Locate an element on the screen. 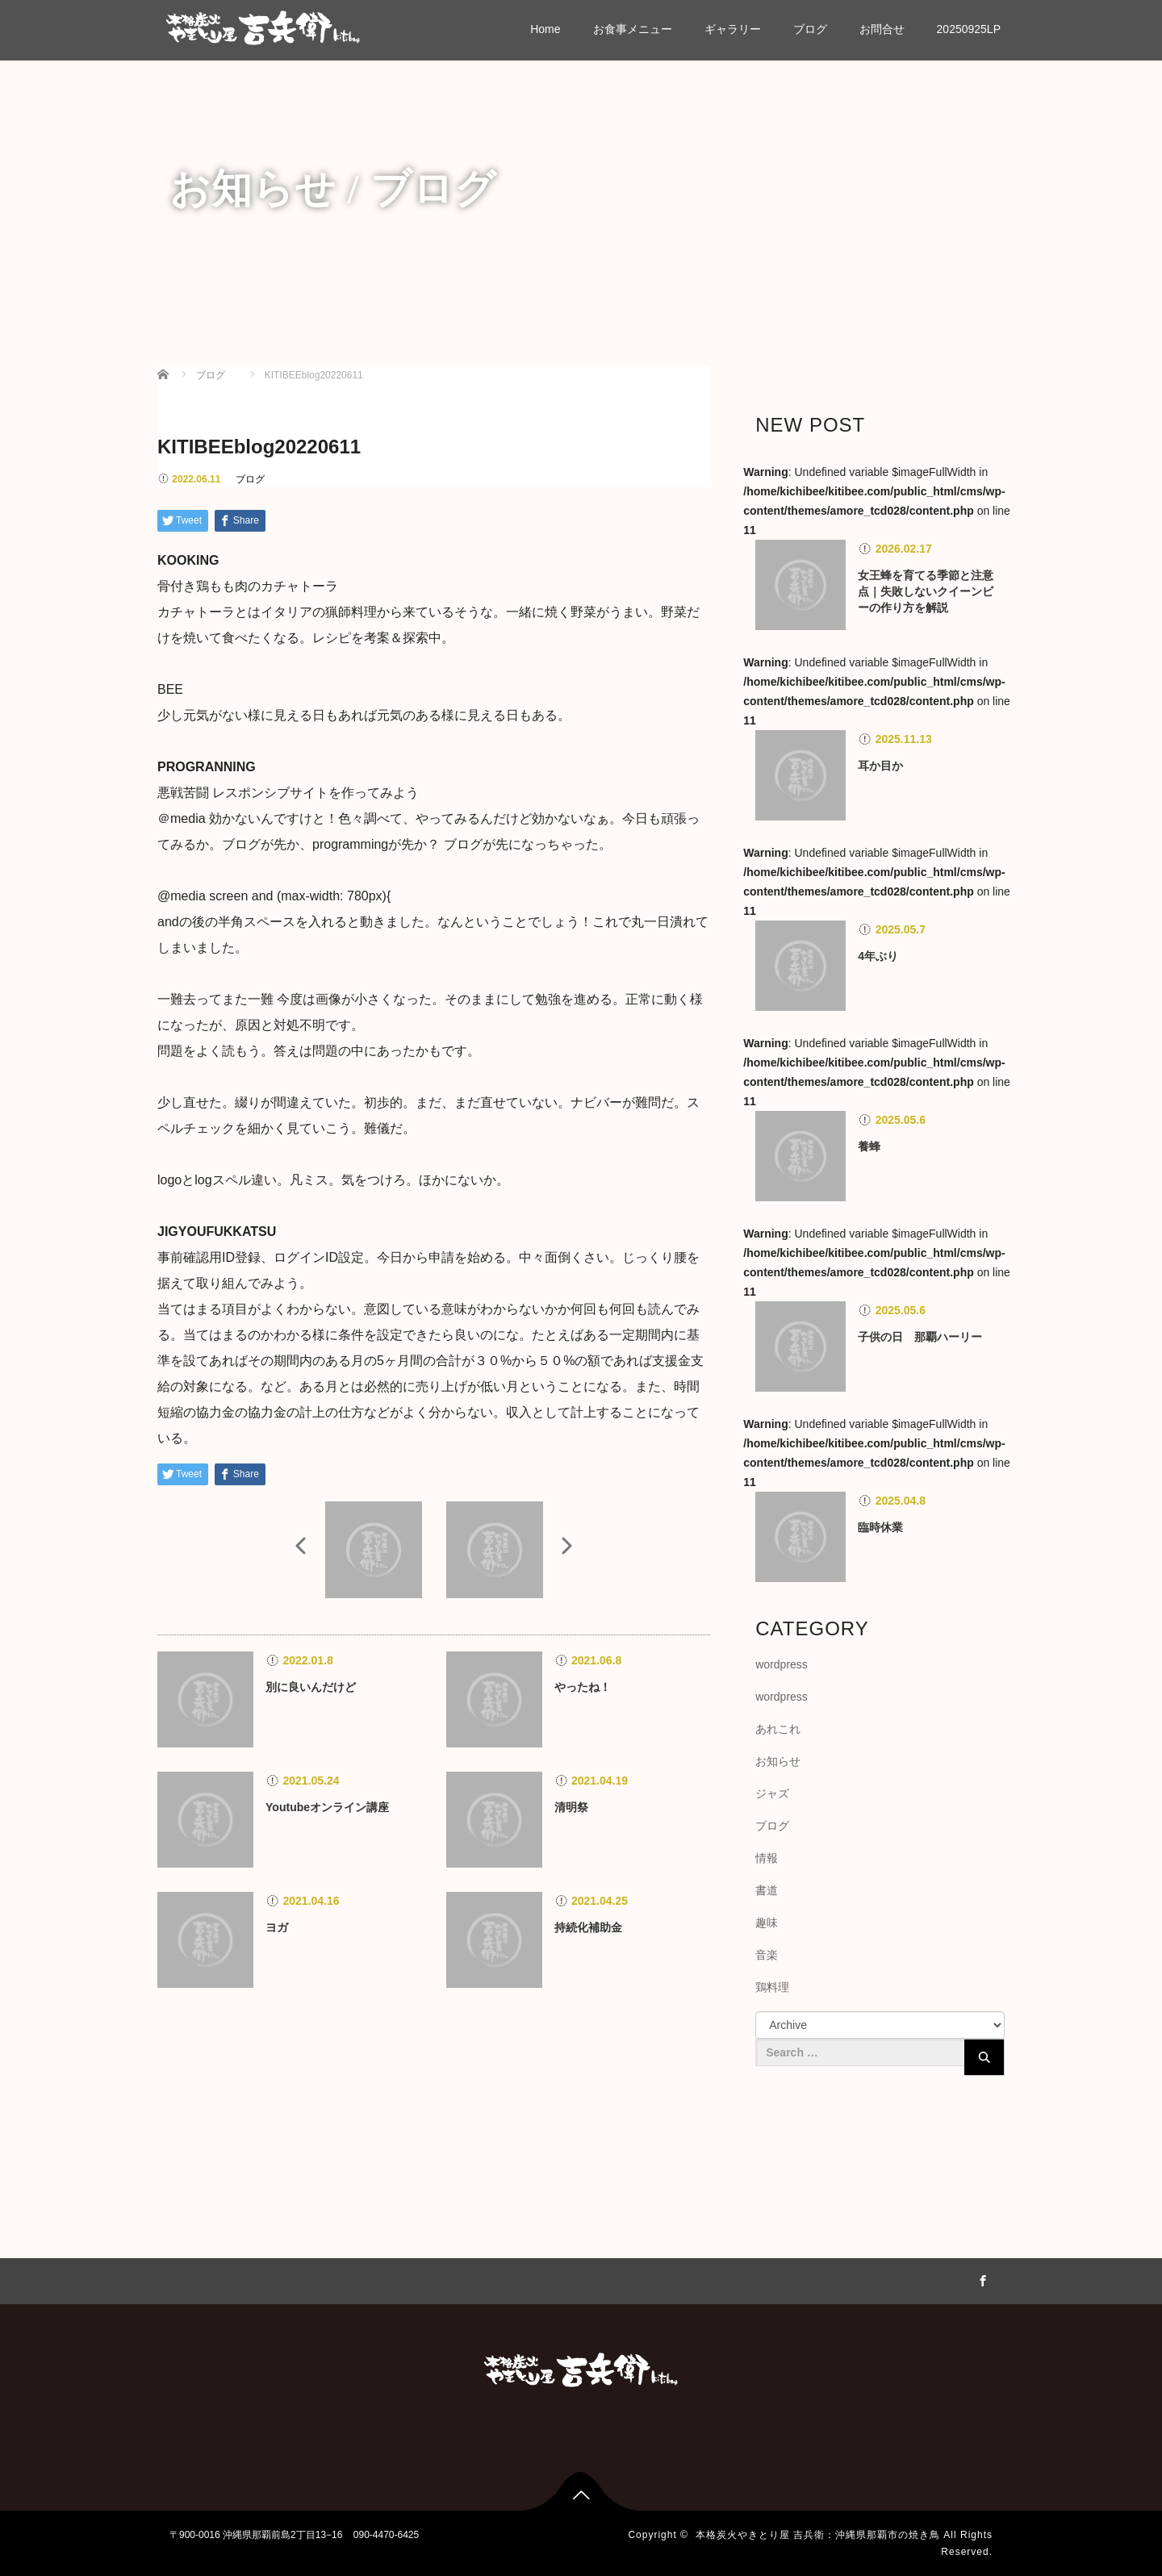 The width and height of the screenshot is (1162, 2576). お食事メニュー is located at coordinates (632, 29).